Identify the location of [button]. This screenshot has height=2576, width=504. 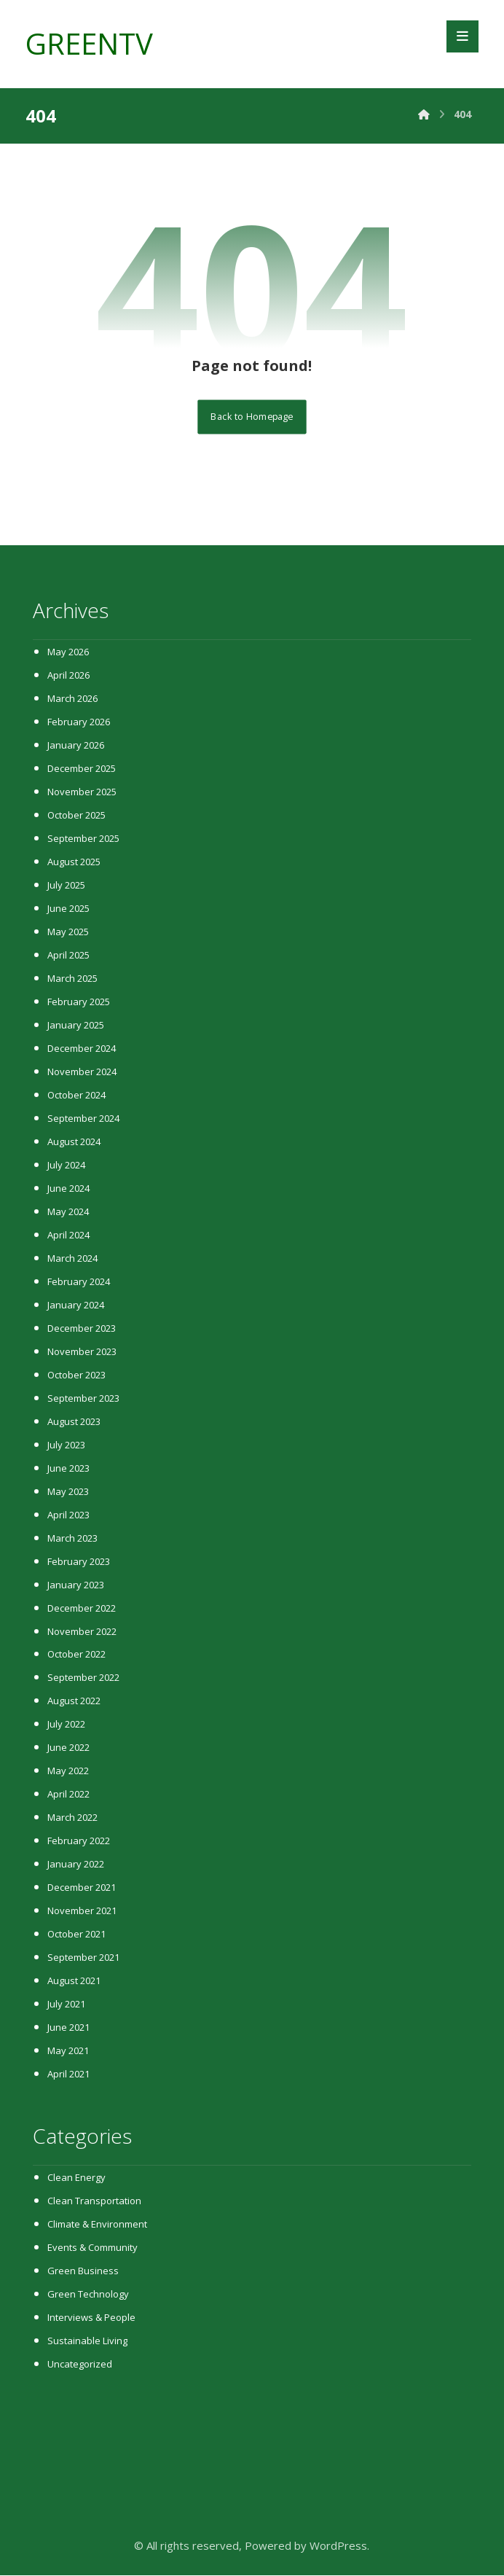
(462, 36).